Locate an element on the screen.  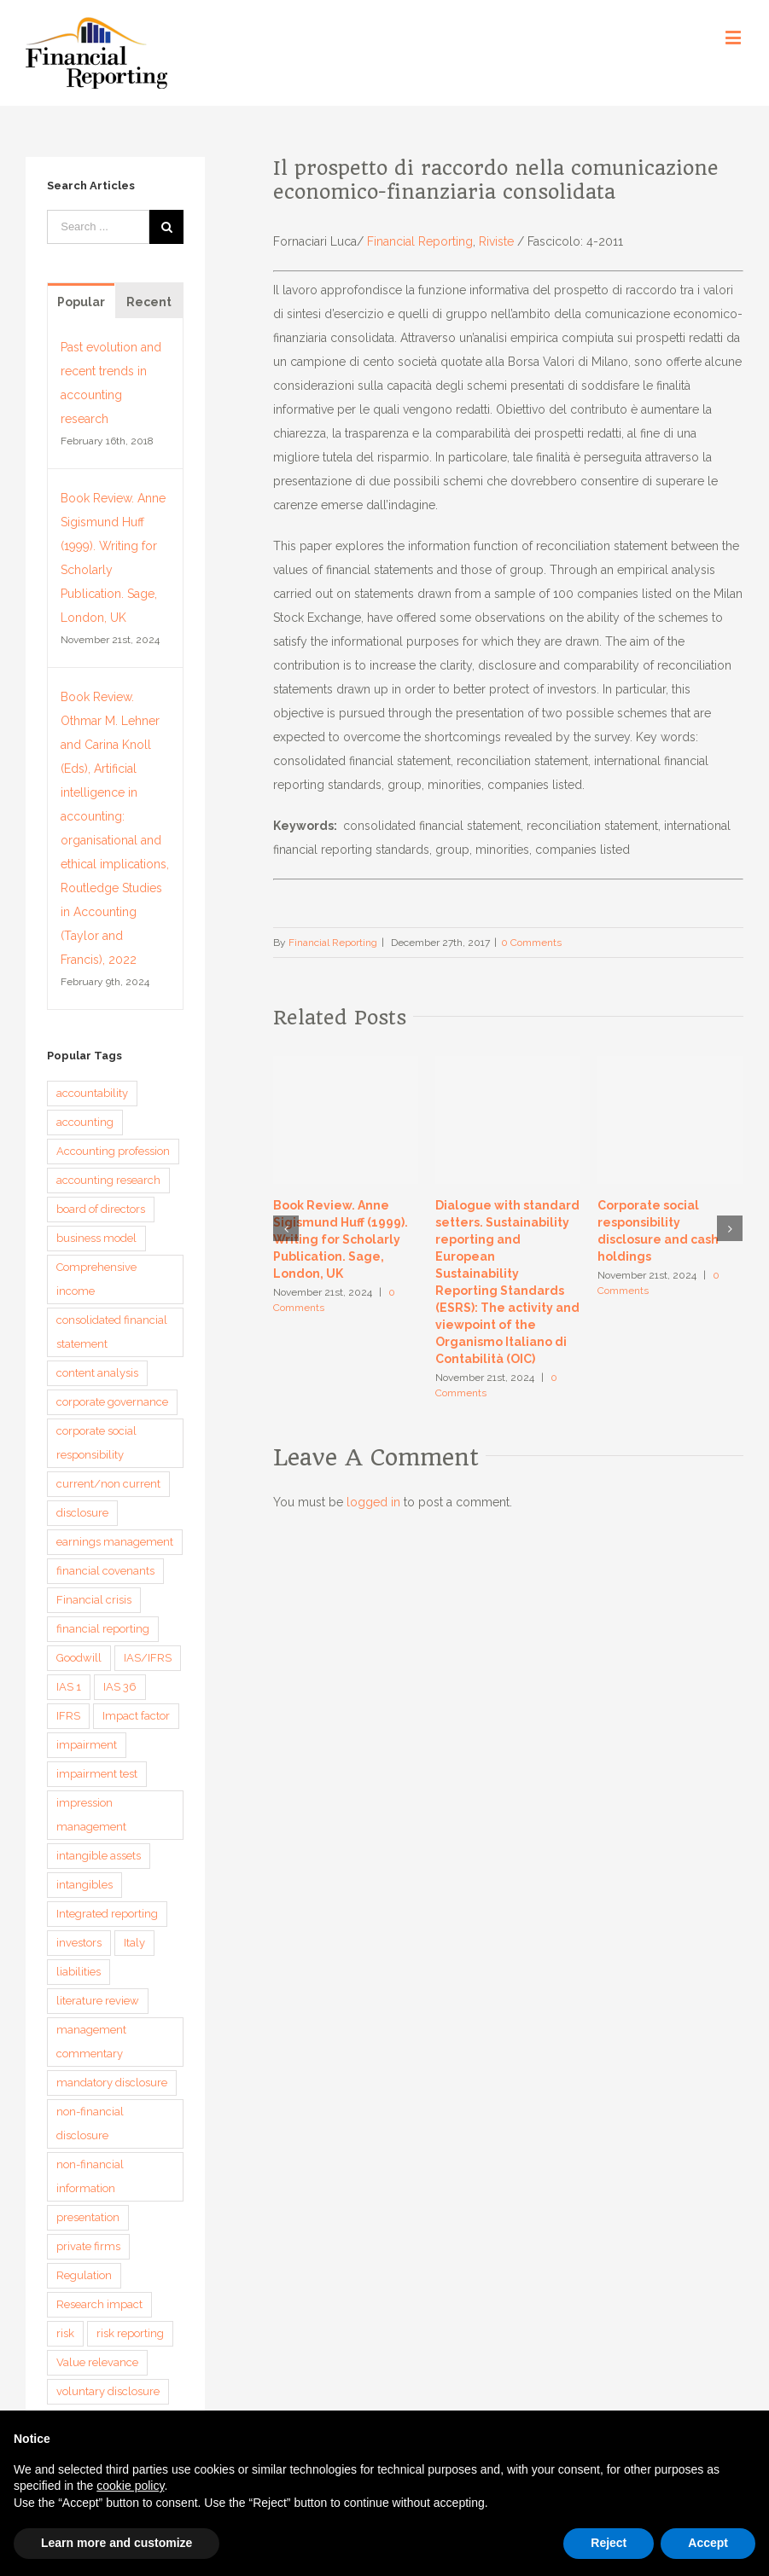
Learn more and customize [button] is located at coordinates (116, 2543).